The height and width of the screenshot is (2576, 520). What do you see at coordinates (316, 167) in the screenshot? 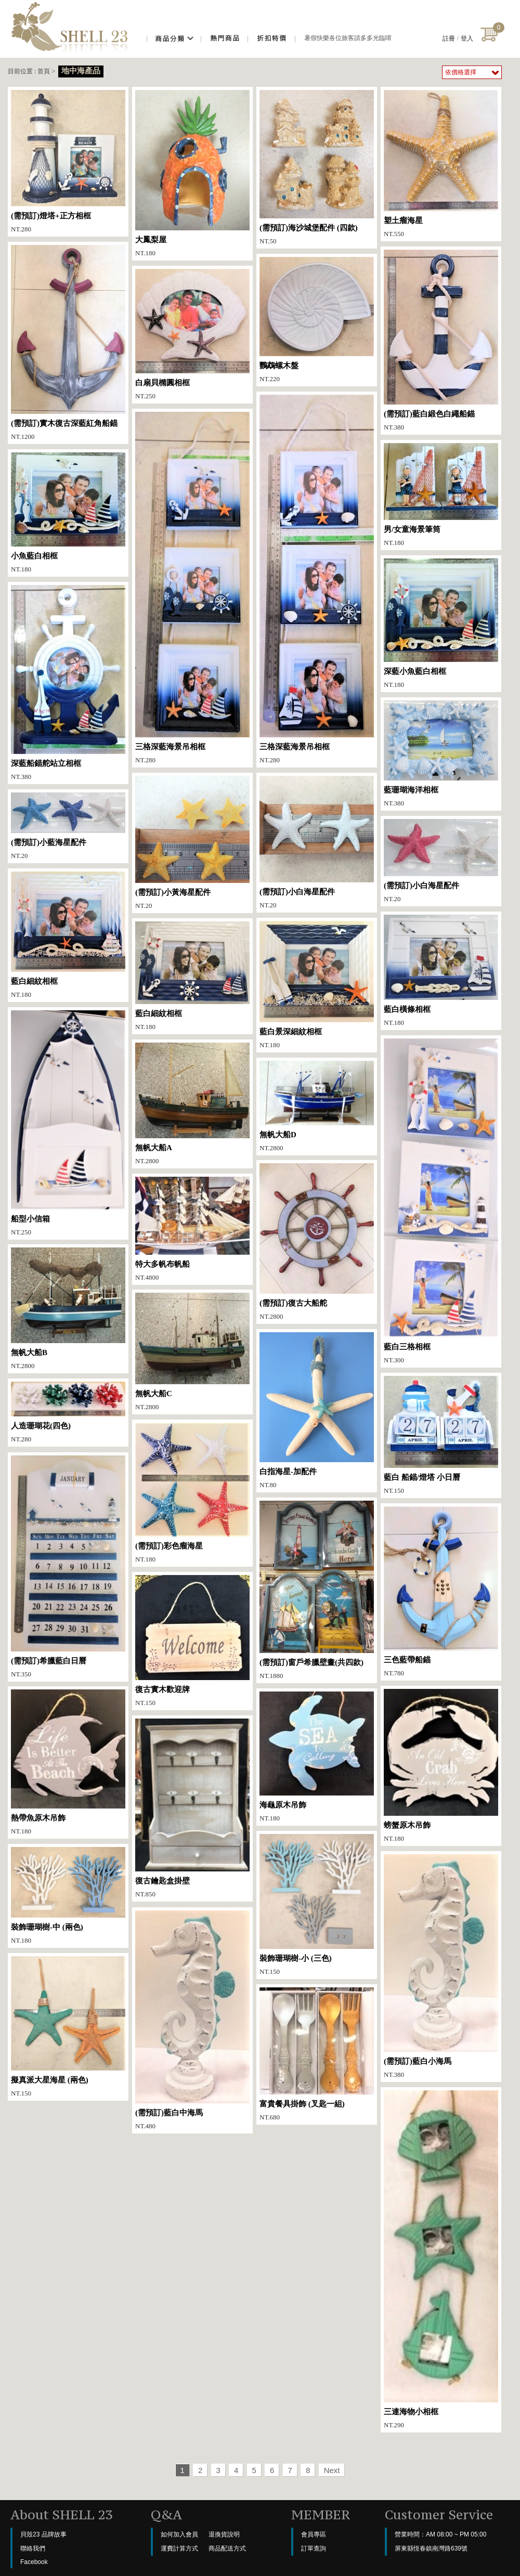
I see `NT.50` at bounding box center [316, 167].